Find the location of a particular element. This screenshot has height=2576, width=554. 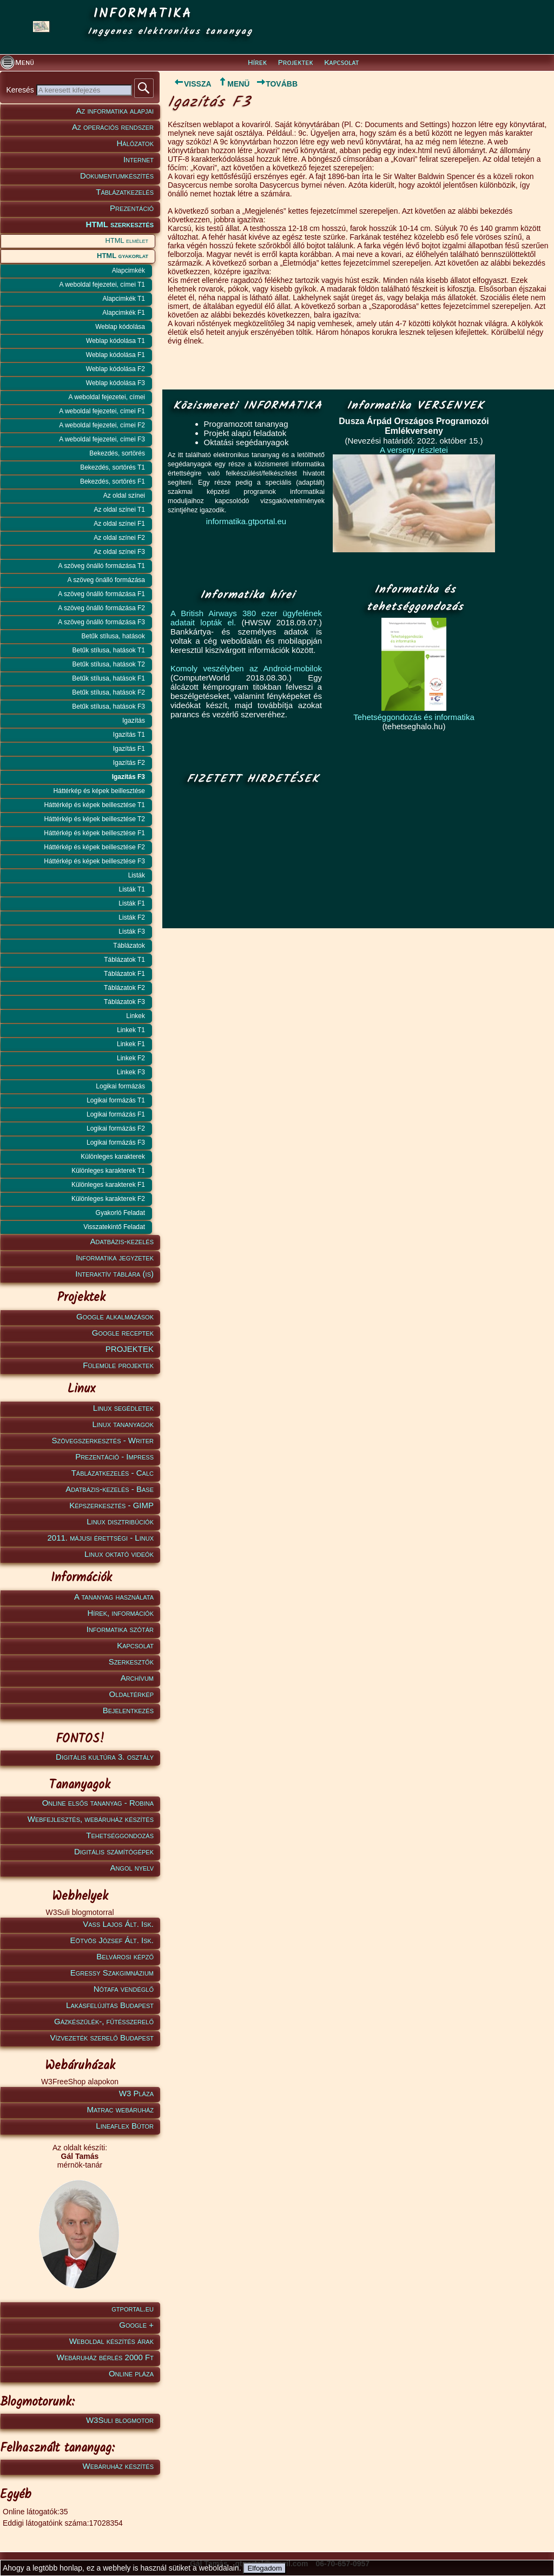

Linkek F1 is located at coordinates (131, 1044).